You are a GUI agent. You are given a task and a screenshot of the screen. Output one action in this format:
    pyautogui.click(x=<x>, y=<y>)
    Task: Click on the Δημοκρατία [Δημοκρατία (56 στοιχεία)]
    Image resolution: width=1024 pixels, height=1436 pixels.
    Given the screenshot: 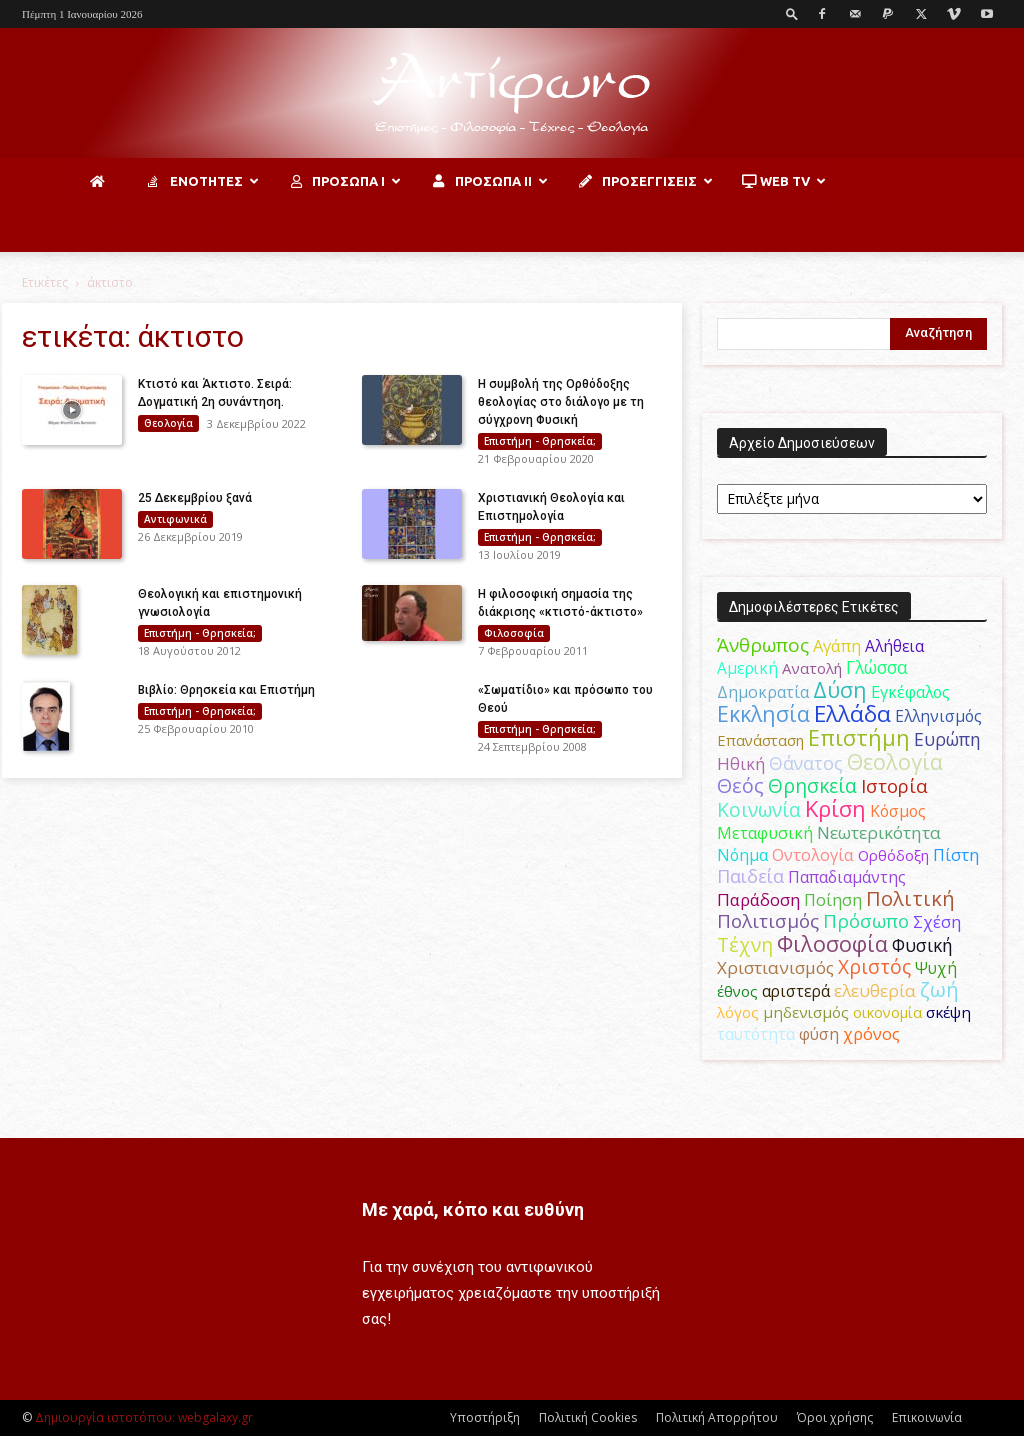 What is the action you would take?
    pyautogui.click(x=763, y=692)
    